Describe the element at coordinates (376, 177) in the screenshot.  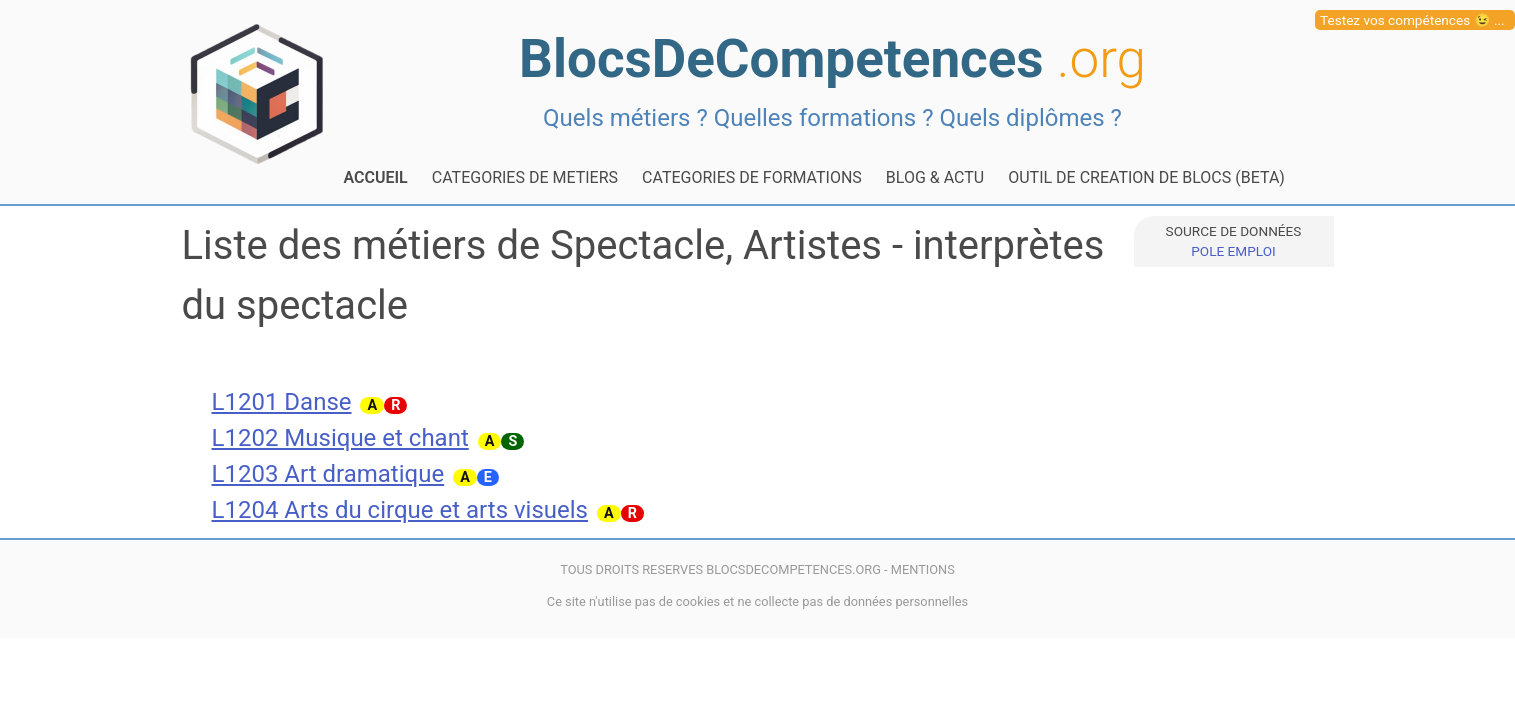
I see `ACCUEIL` at that location.